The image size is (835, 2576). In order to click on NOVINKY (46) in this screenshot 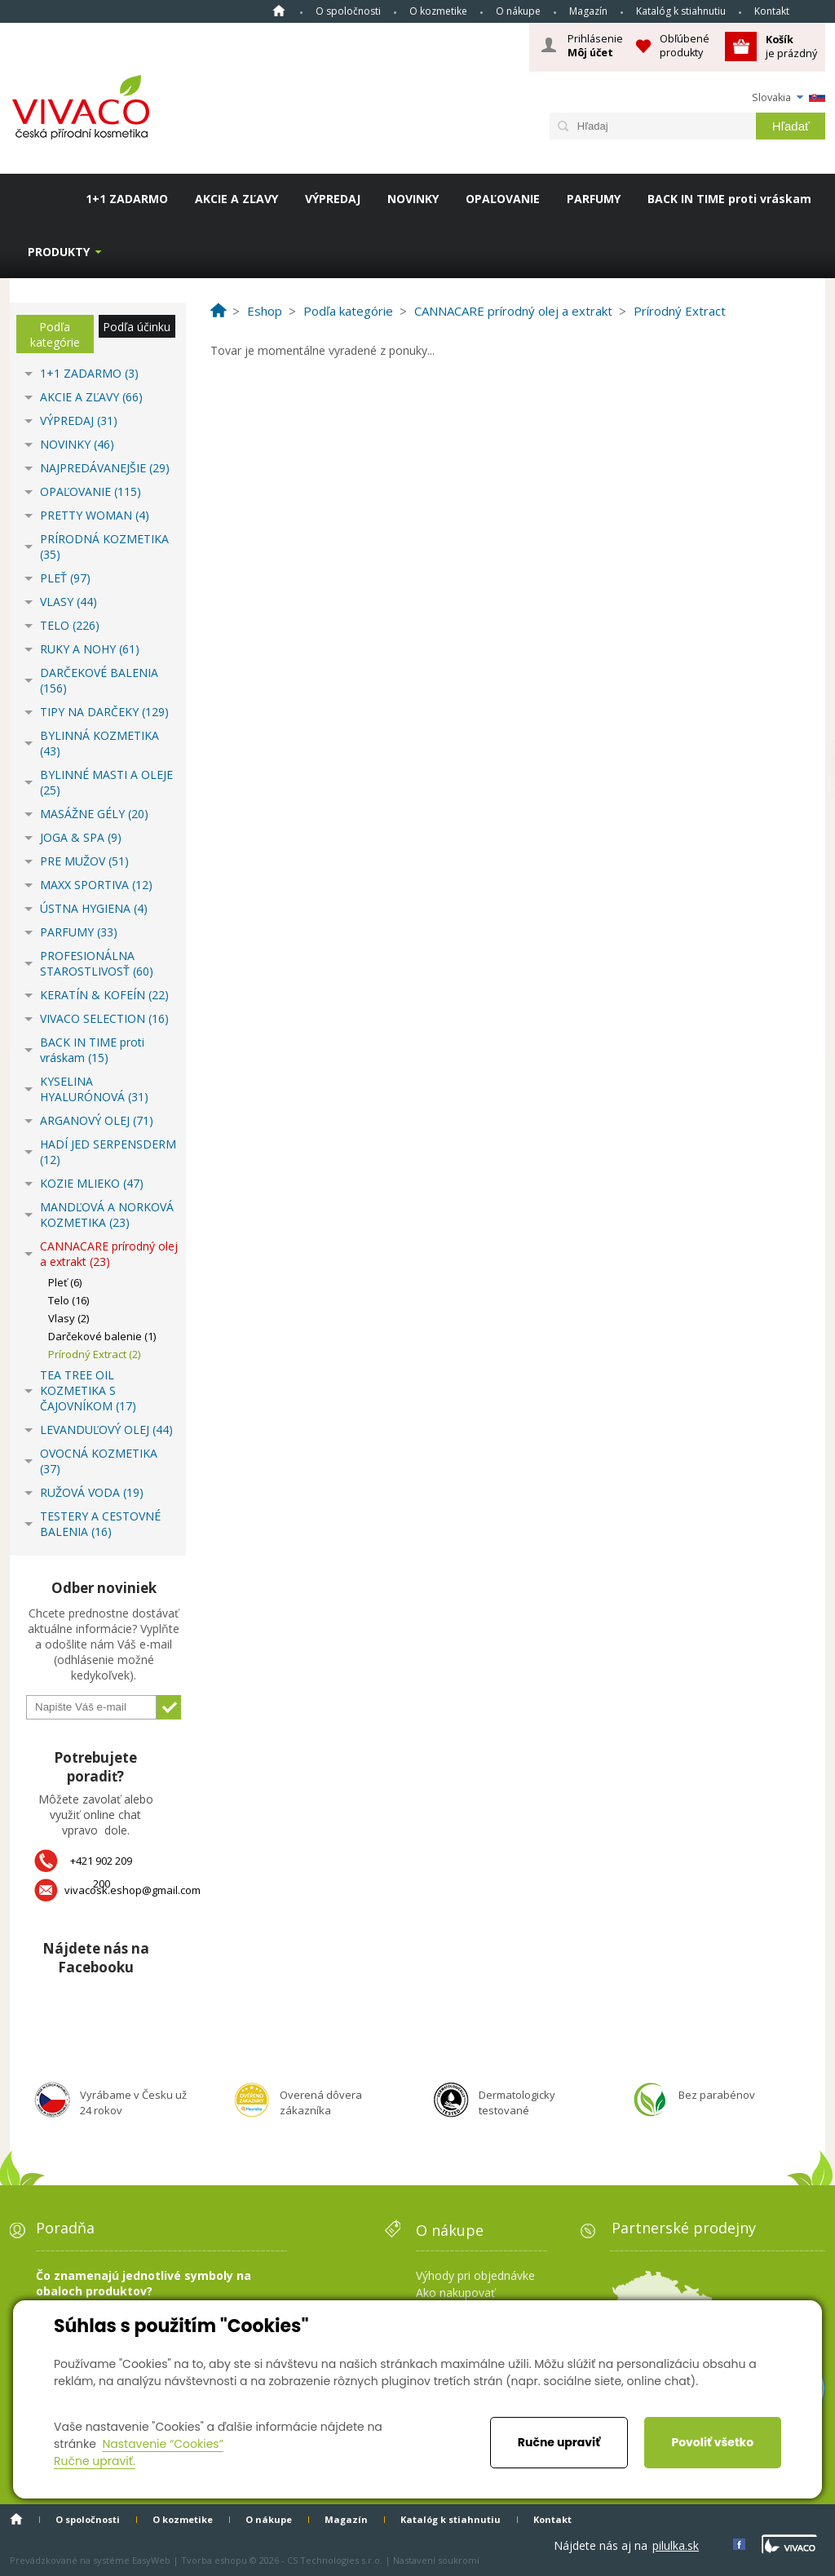, I will do `click(77, 444)`.